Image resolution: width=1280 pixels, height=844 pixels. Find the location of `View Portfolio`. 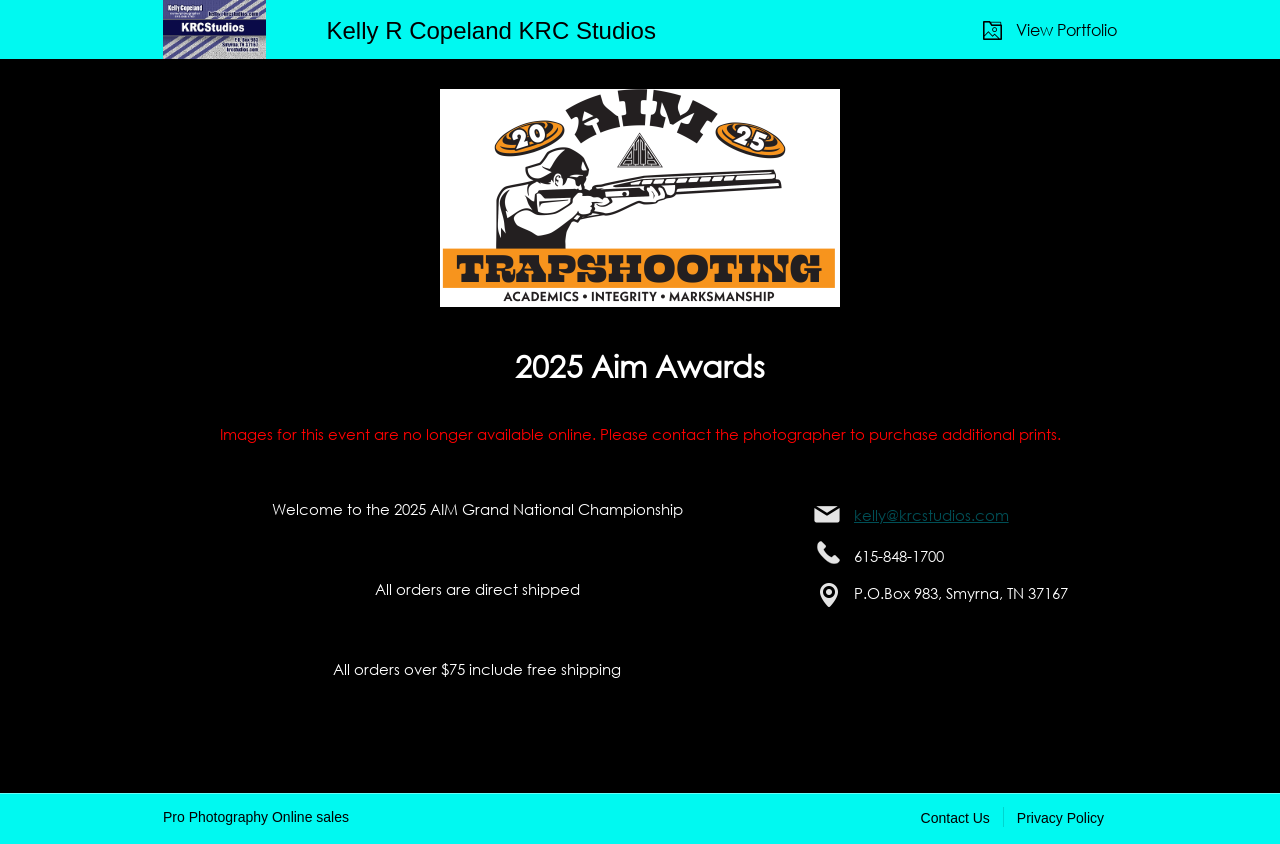

View Portfolio is located at coordinates (1066, 29).